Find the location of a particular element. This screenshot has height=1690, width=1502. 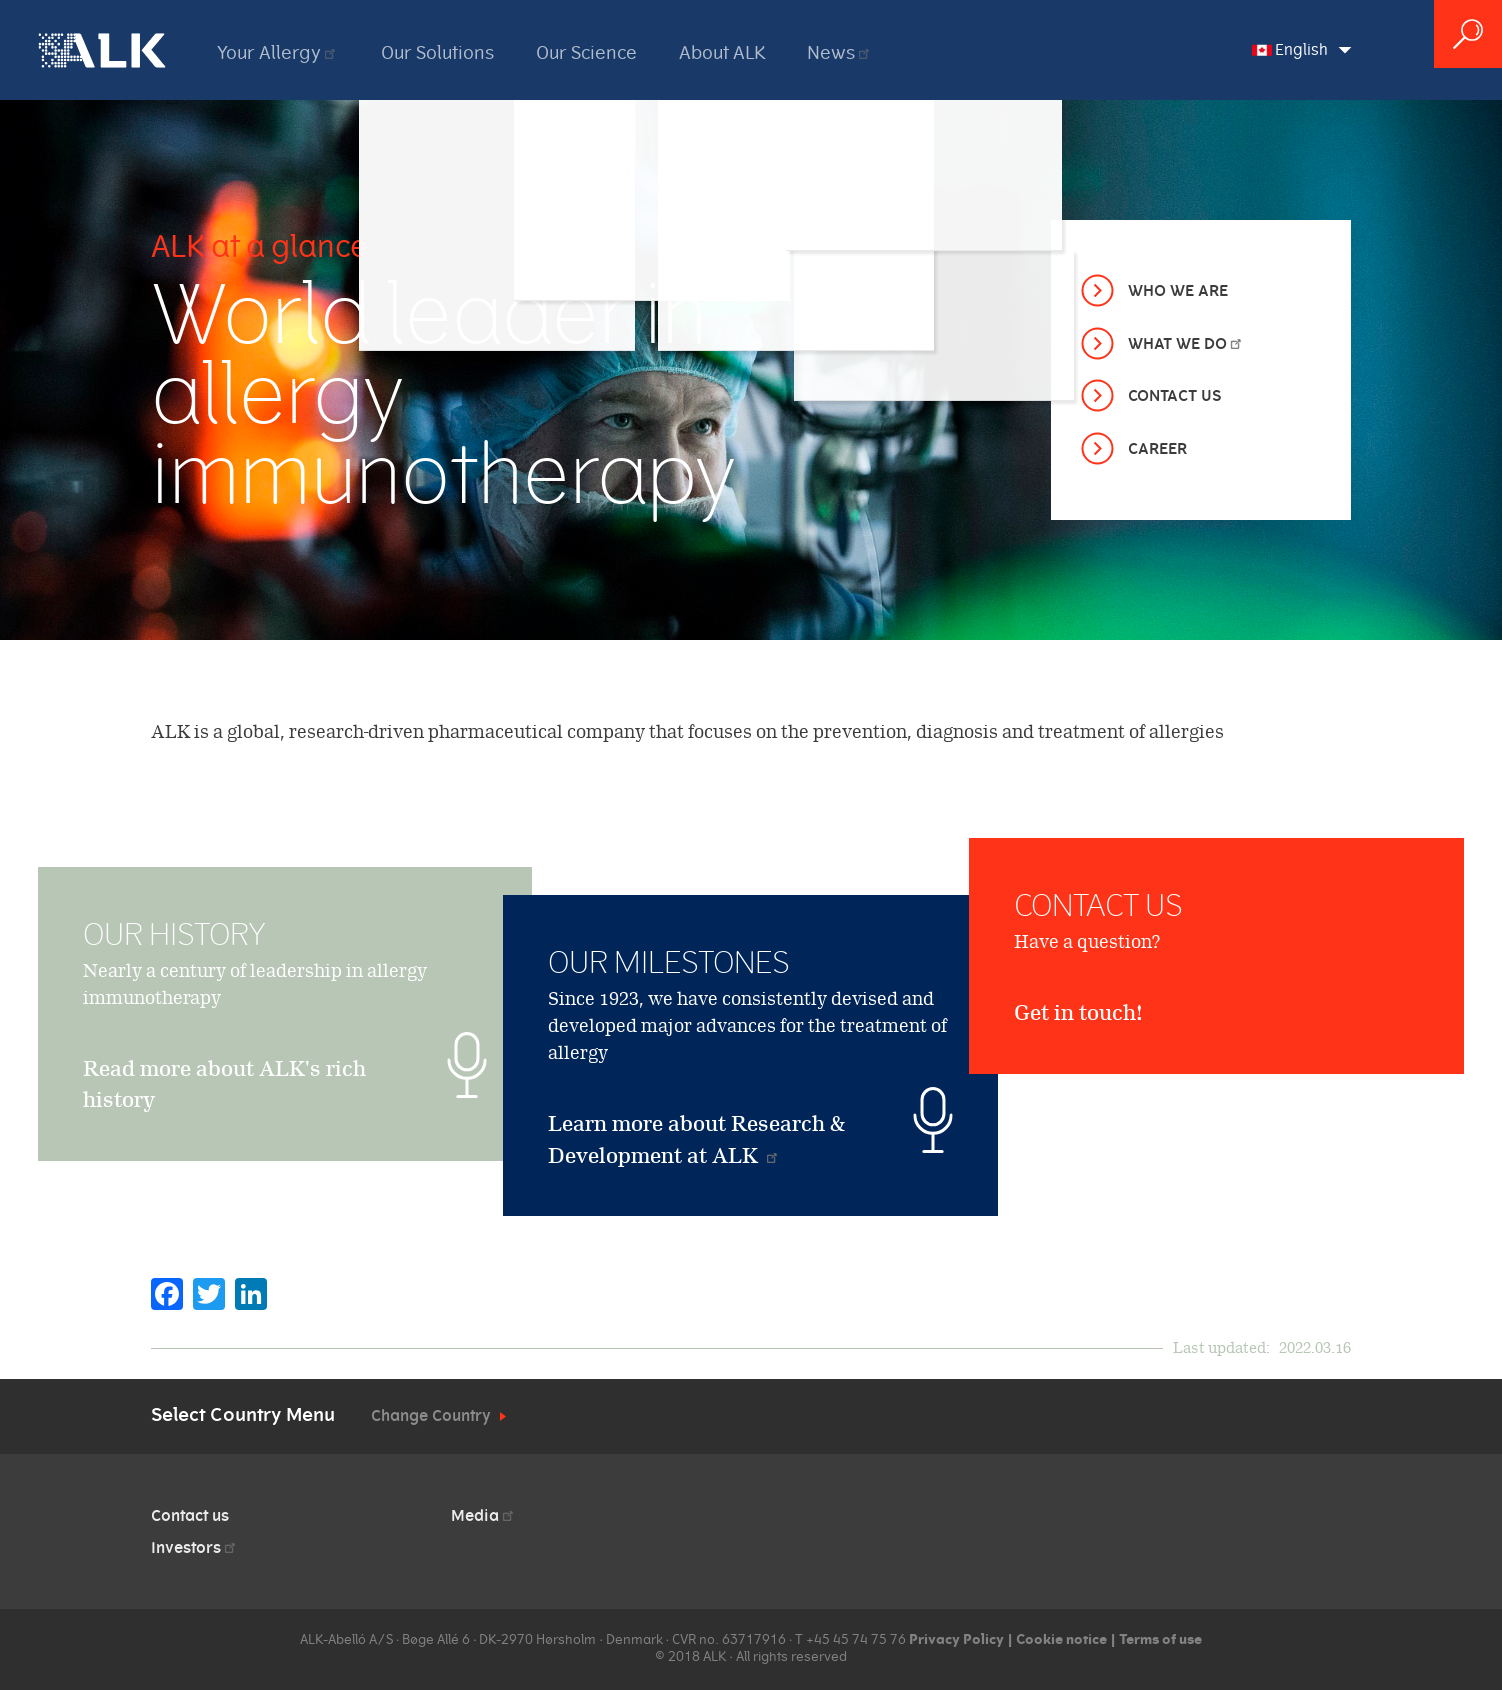

Your Allergy is located at coordinates (277, 53).